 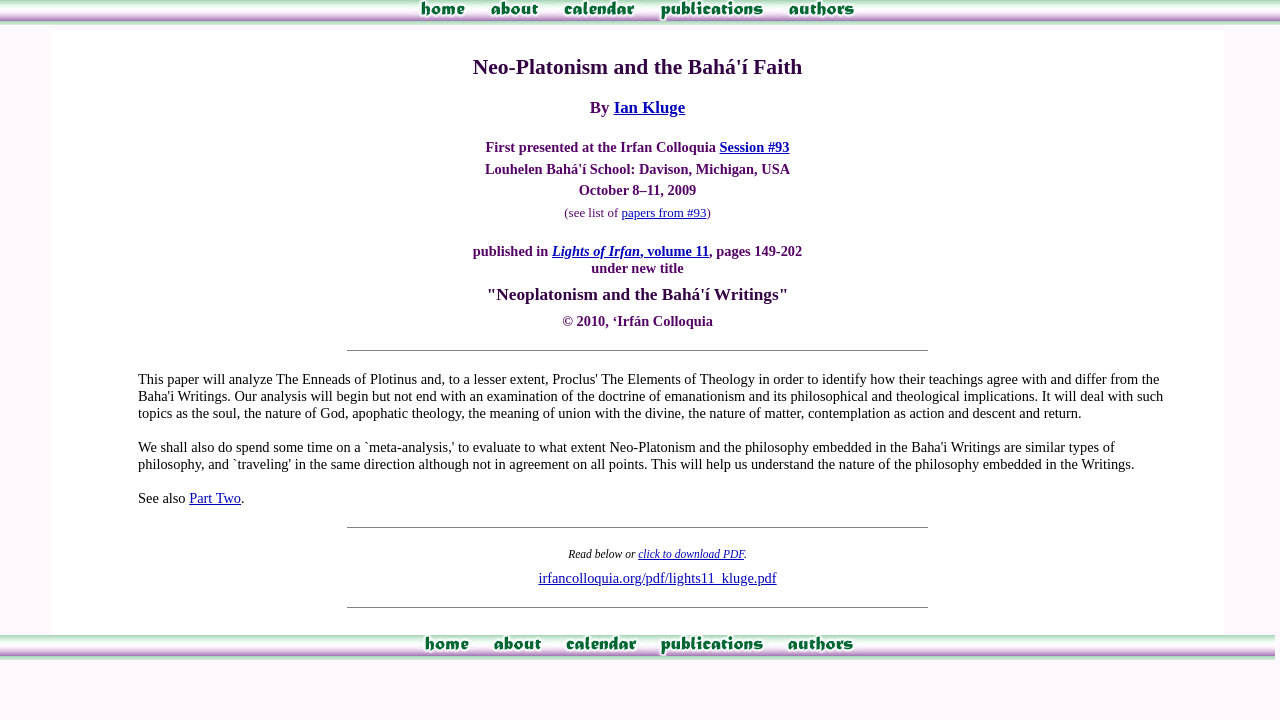 I want to click on , volume 11, so click(x=630, y=251).